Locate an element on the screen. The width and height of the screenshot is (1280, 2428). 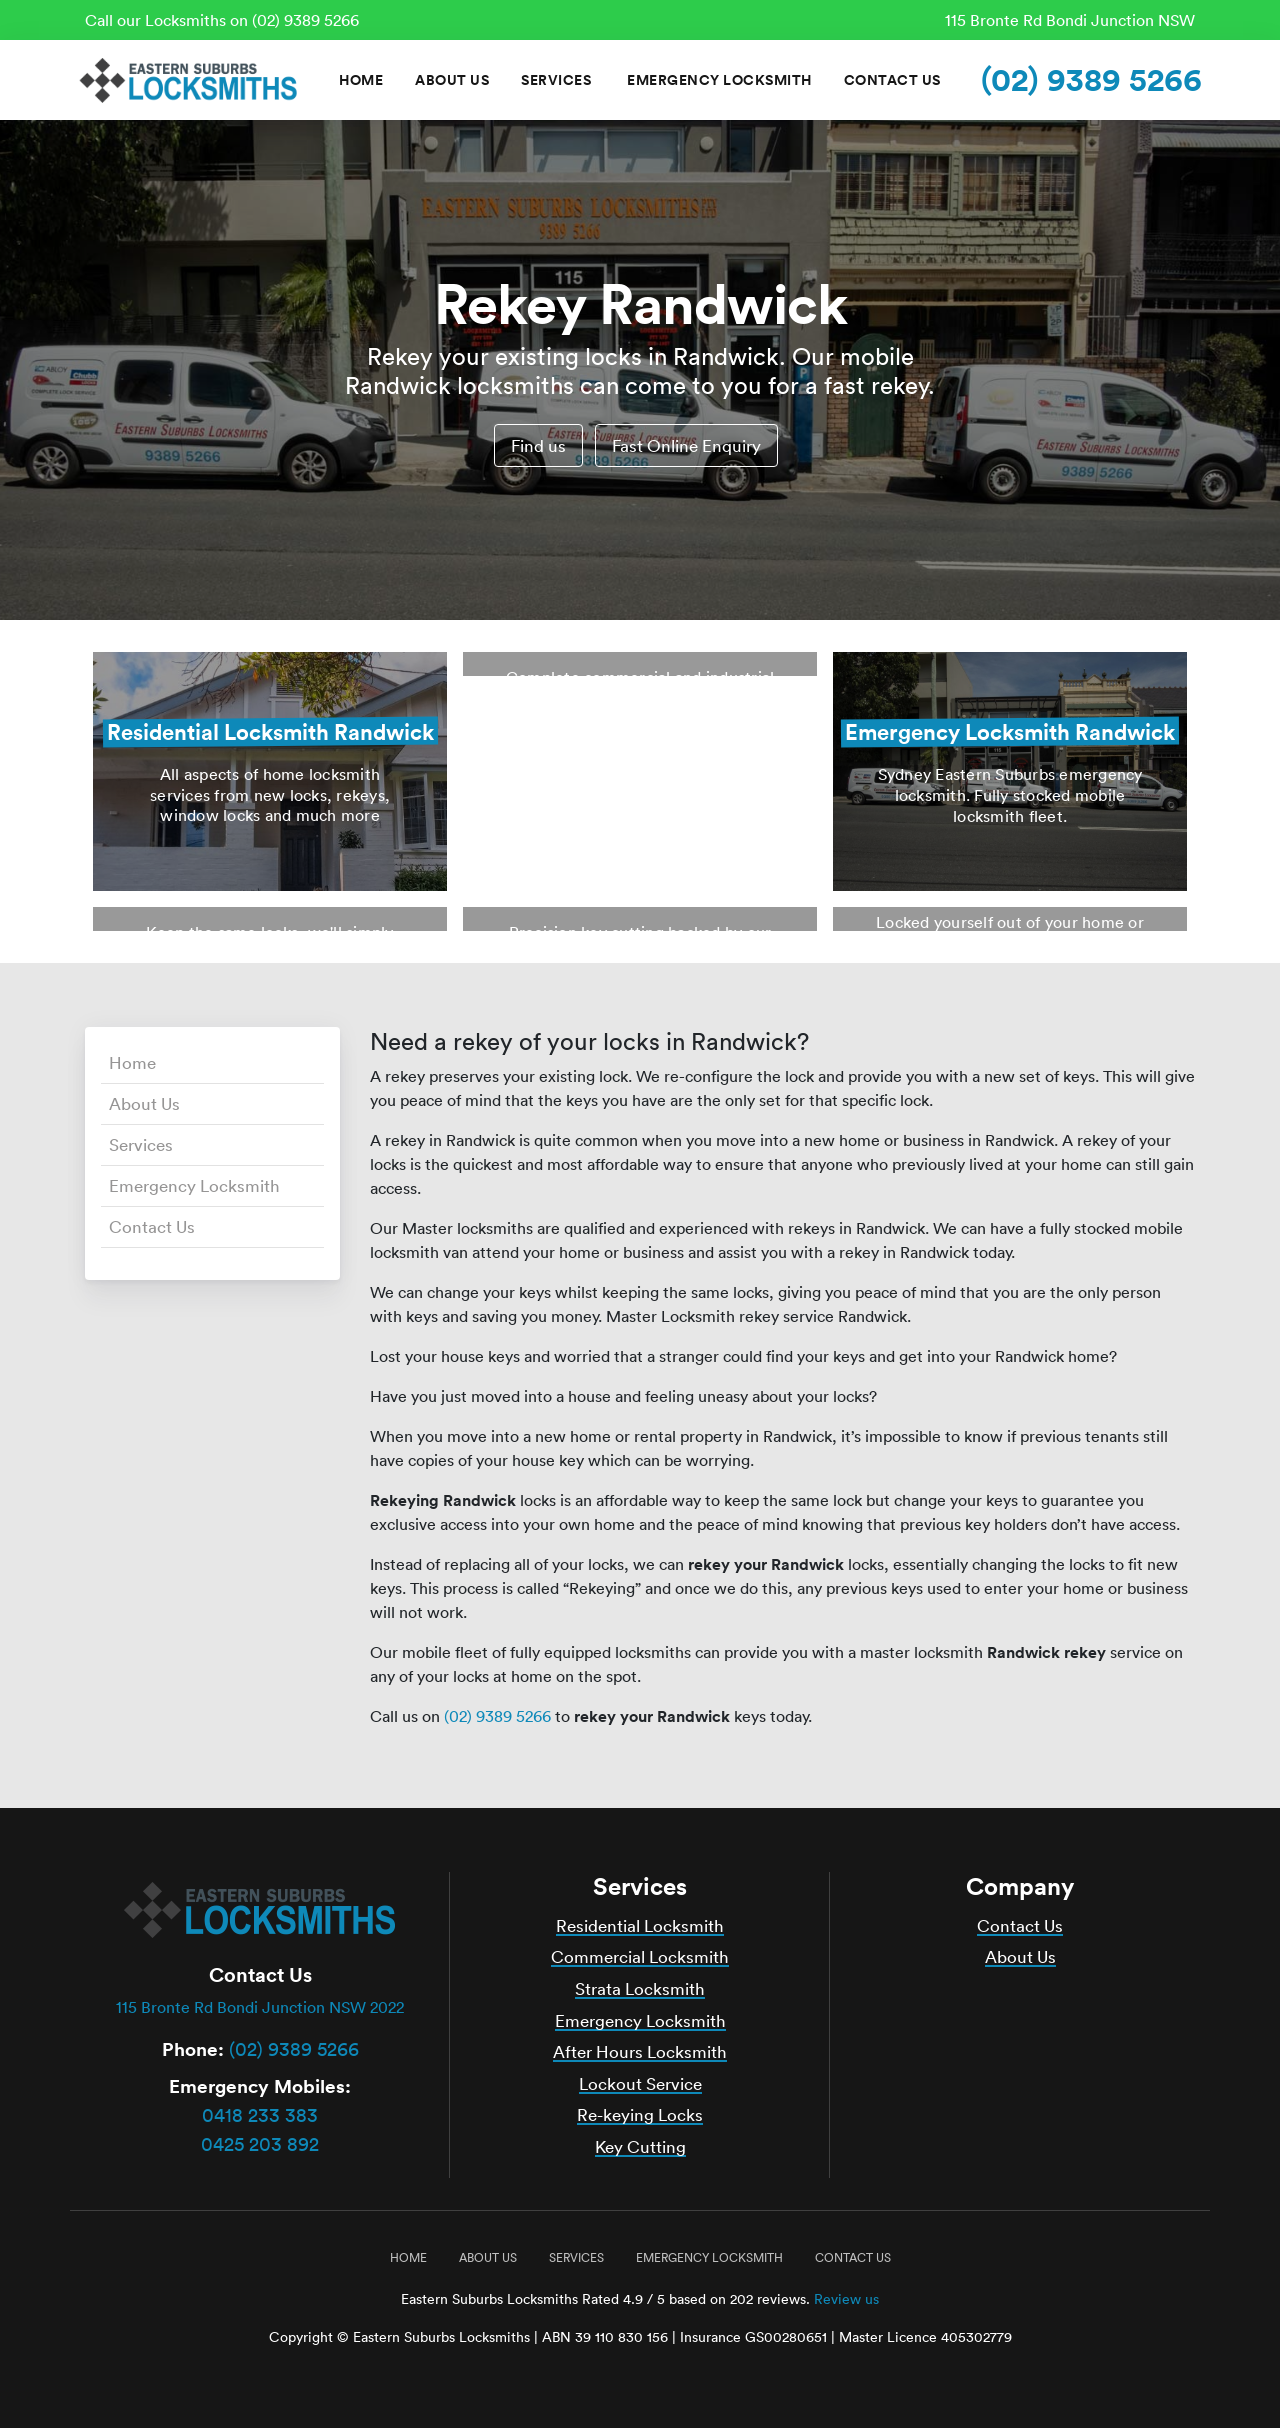
Commercial Locksmith is located at coordinates (640, 1956).